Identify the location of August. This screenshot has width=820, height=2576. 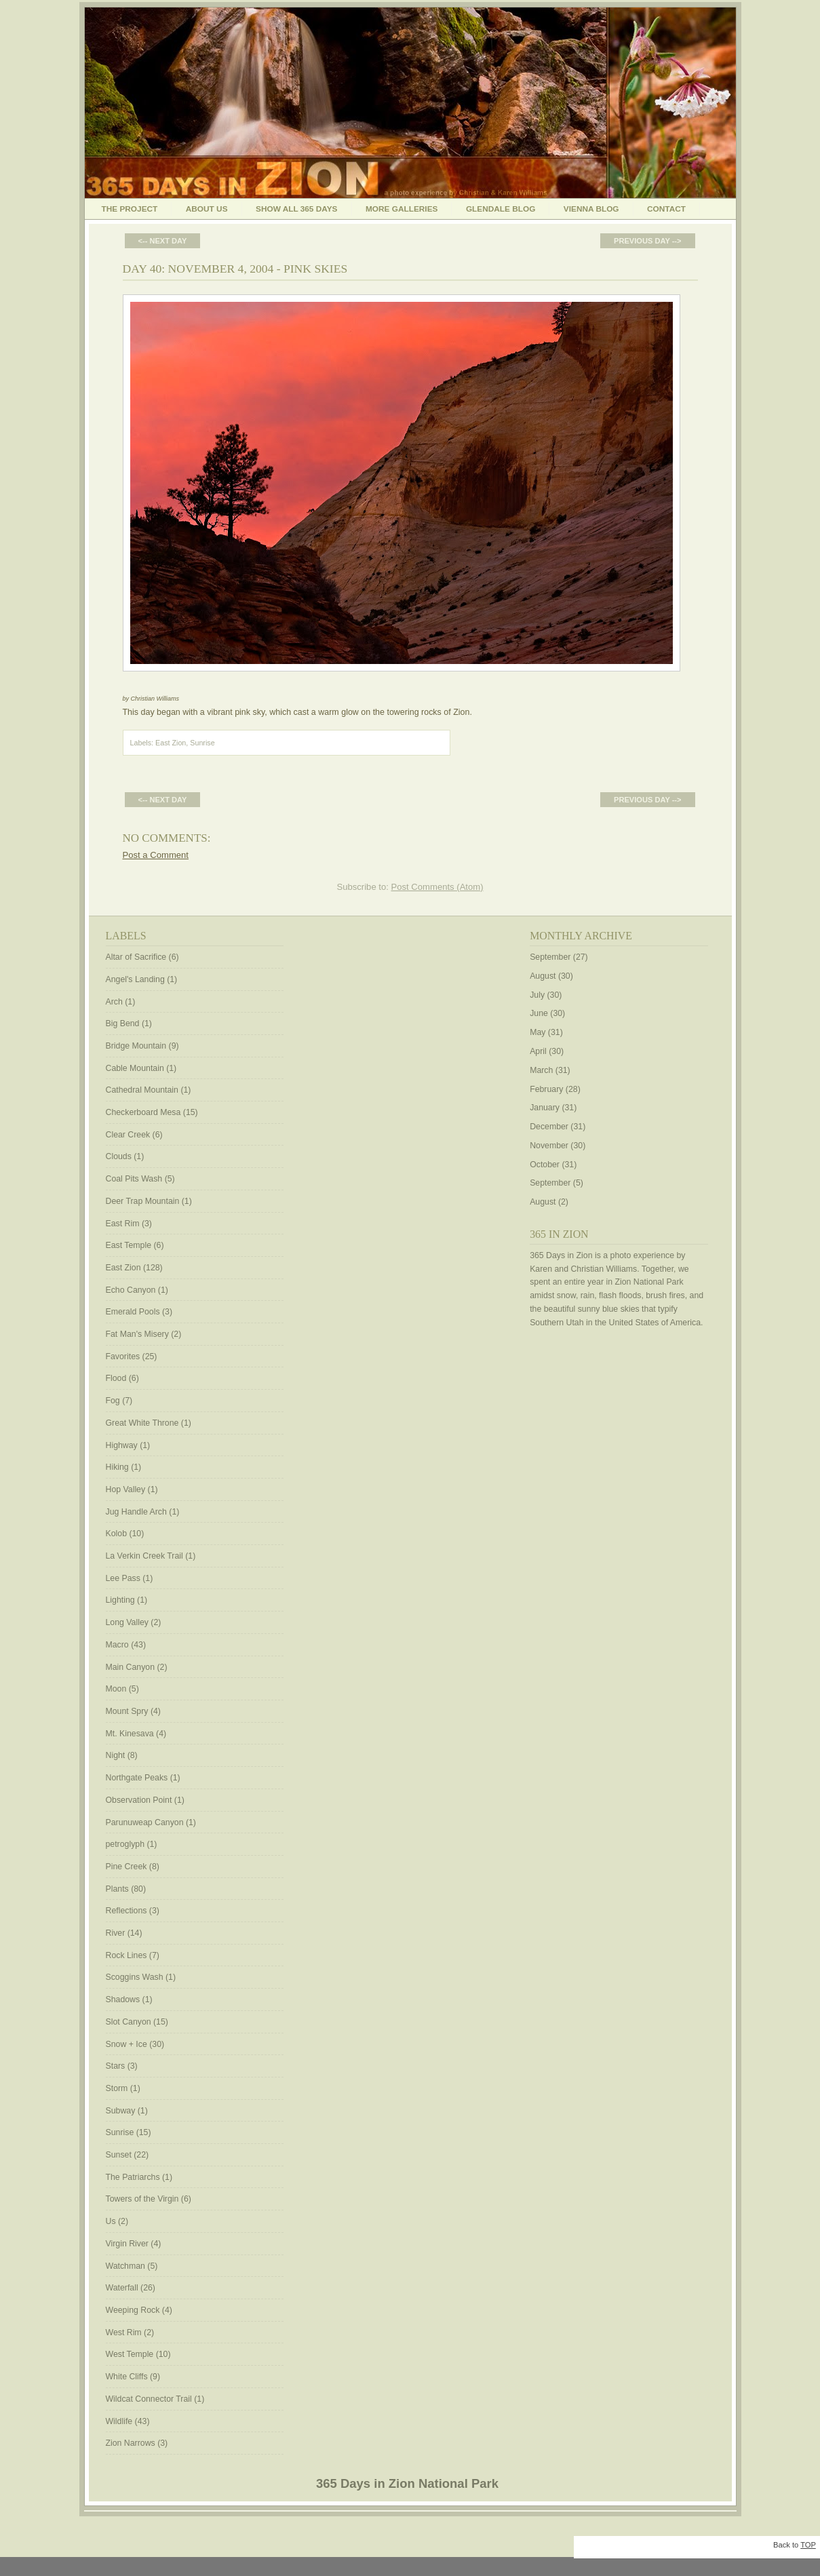
(542, 976).